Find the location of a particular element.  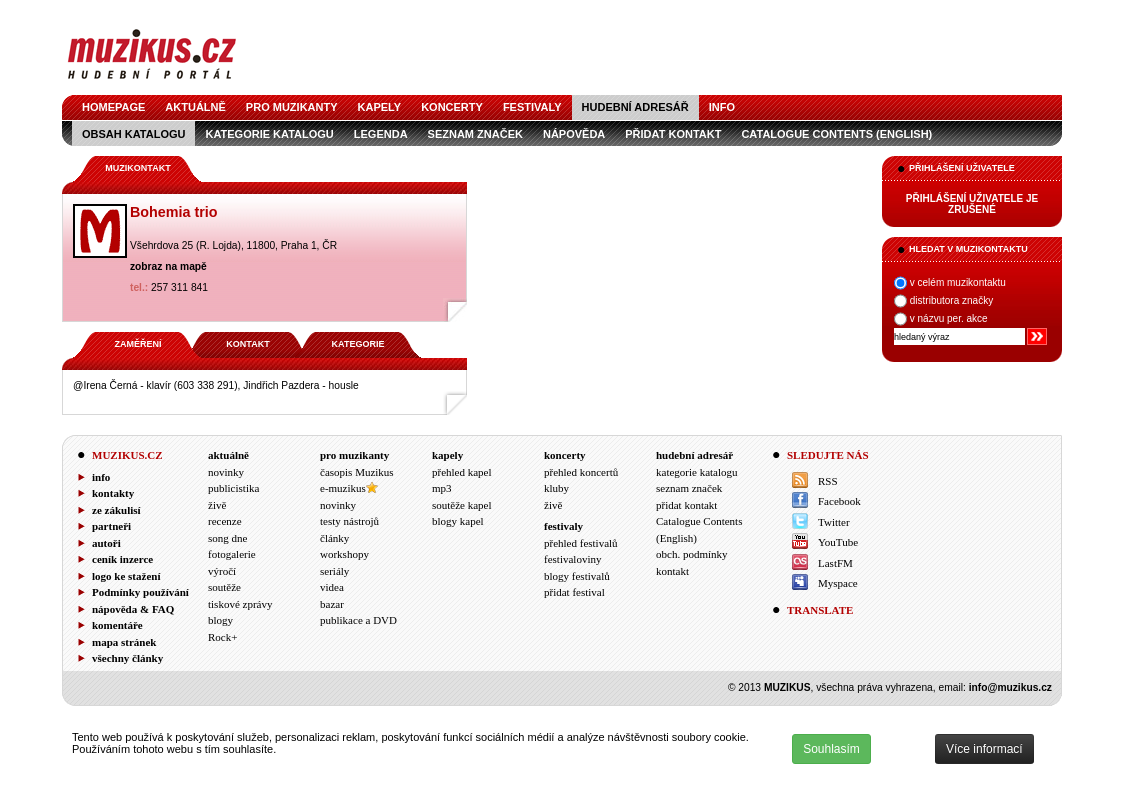

soutěže kapel is located at coordinates (462, 505).